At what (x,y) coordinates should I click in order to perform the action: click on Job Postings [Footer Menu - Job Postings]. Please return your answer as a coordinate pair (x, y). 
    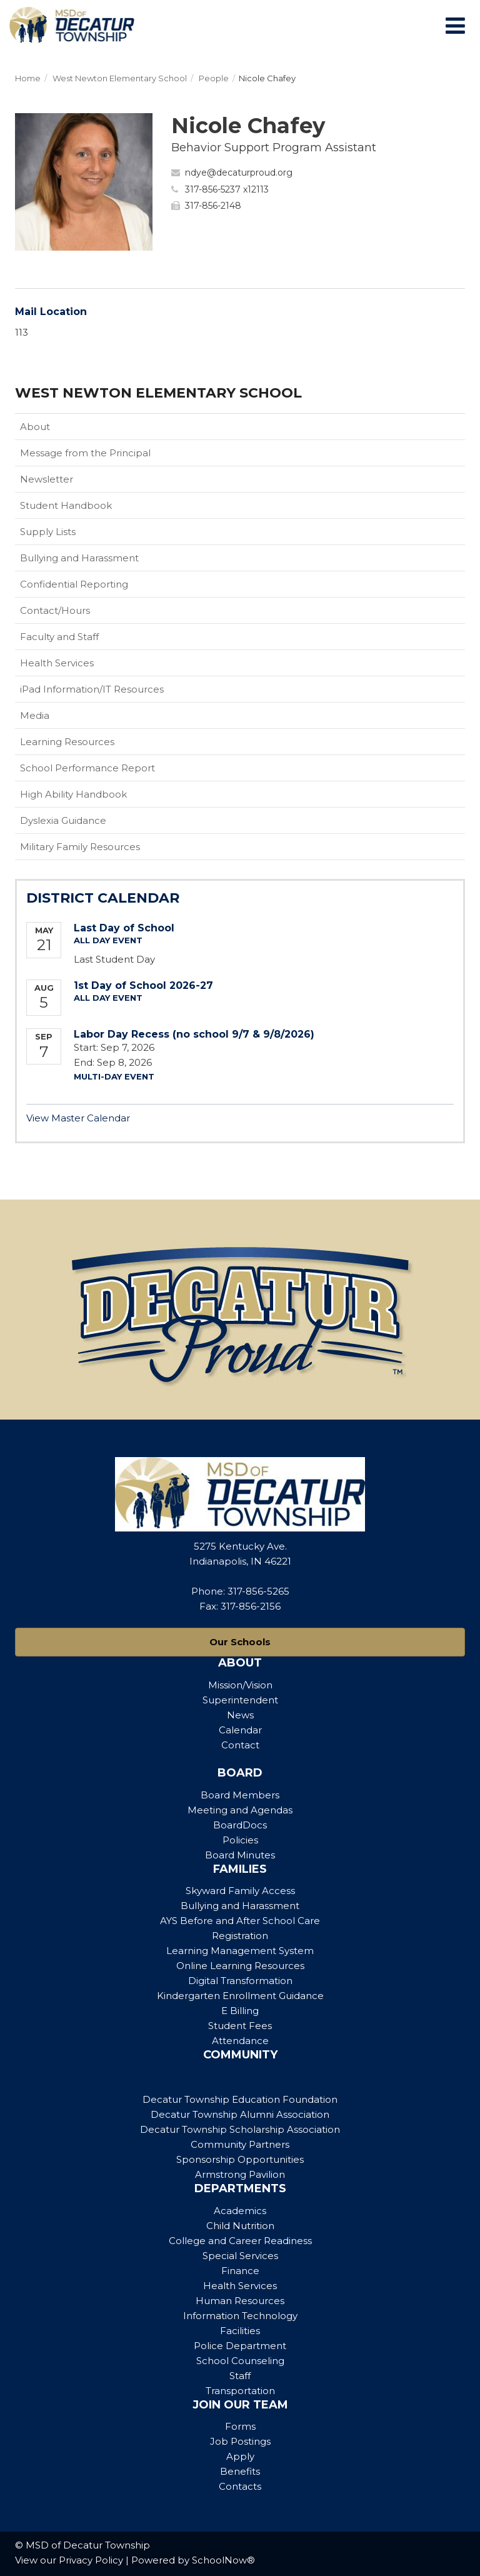
    Looking at the image, I should click on (240, 2441).